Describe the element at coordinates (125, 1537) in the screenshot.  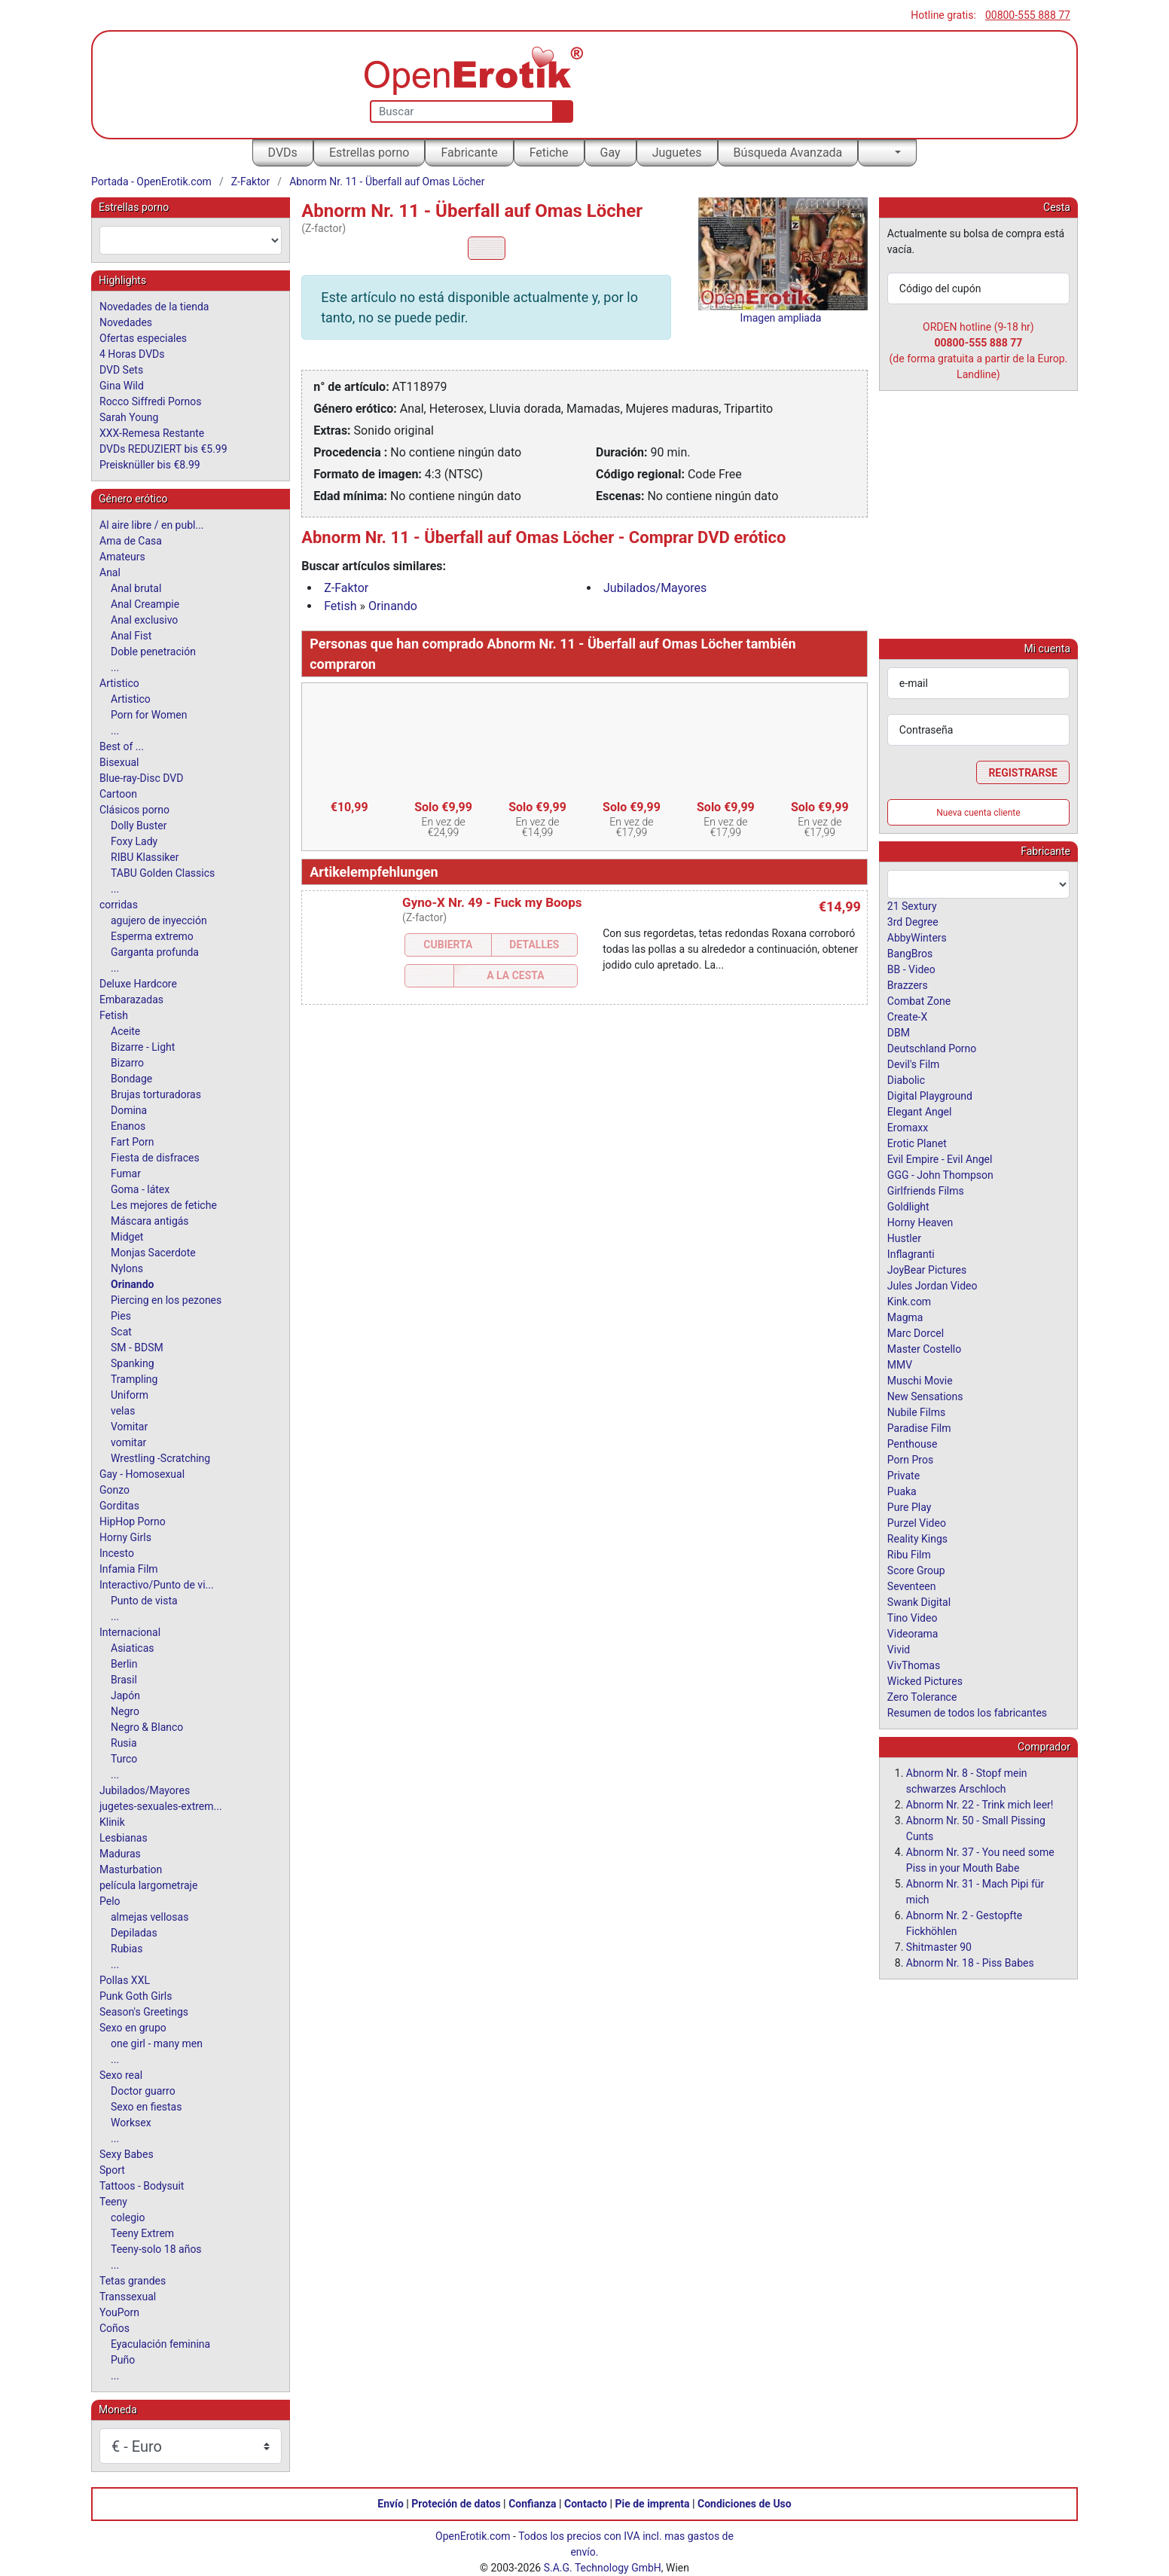
I see `Horny Girls` at that location.